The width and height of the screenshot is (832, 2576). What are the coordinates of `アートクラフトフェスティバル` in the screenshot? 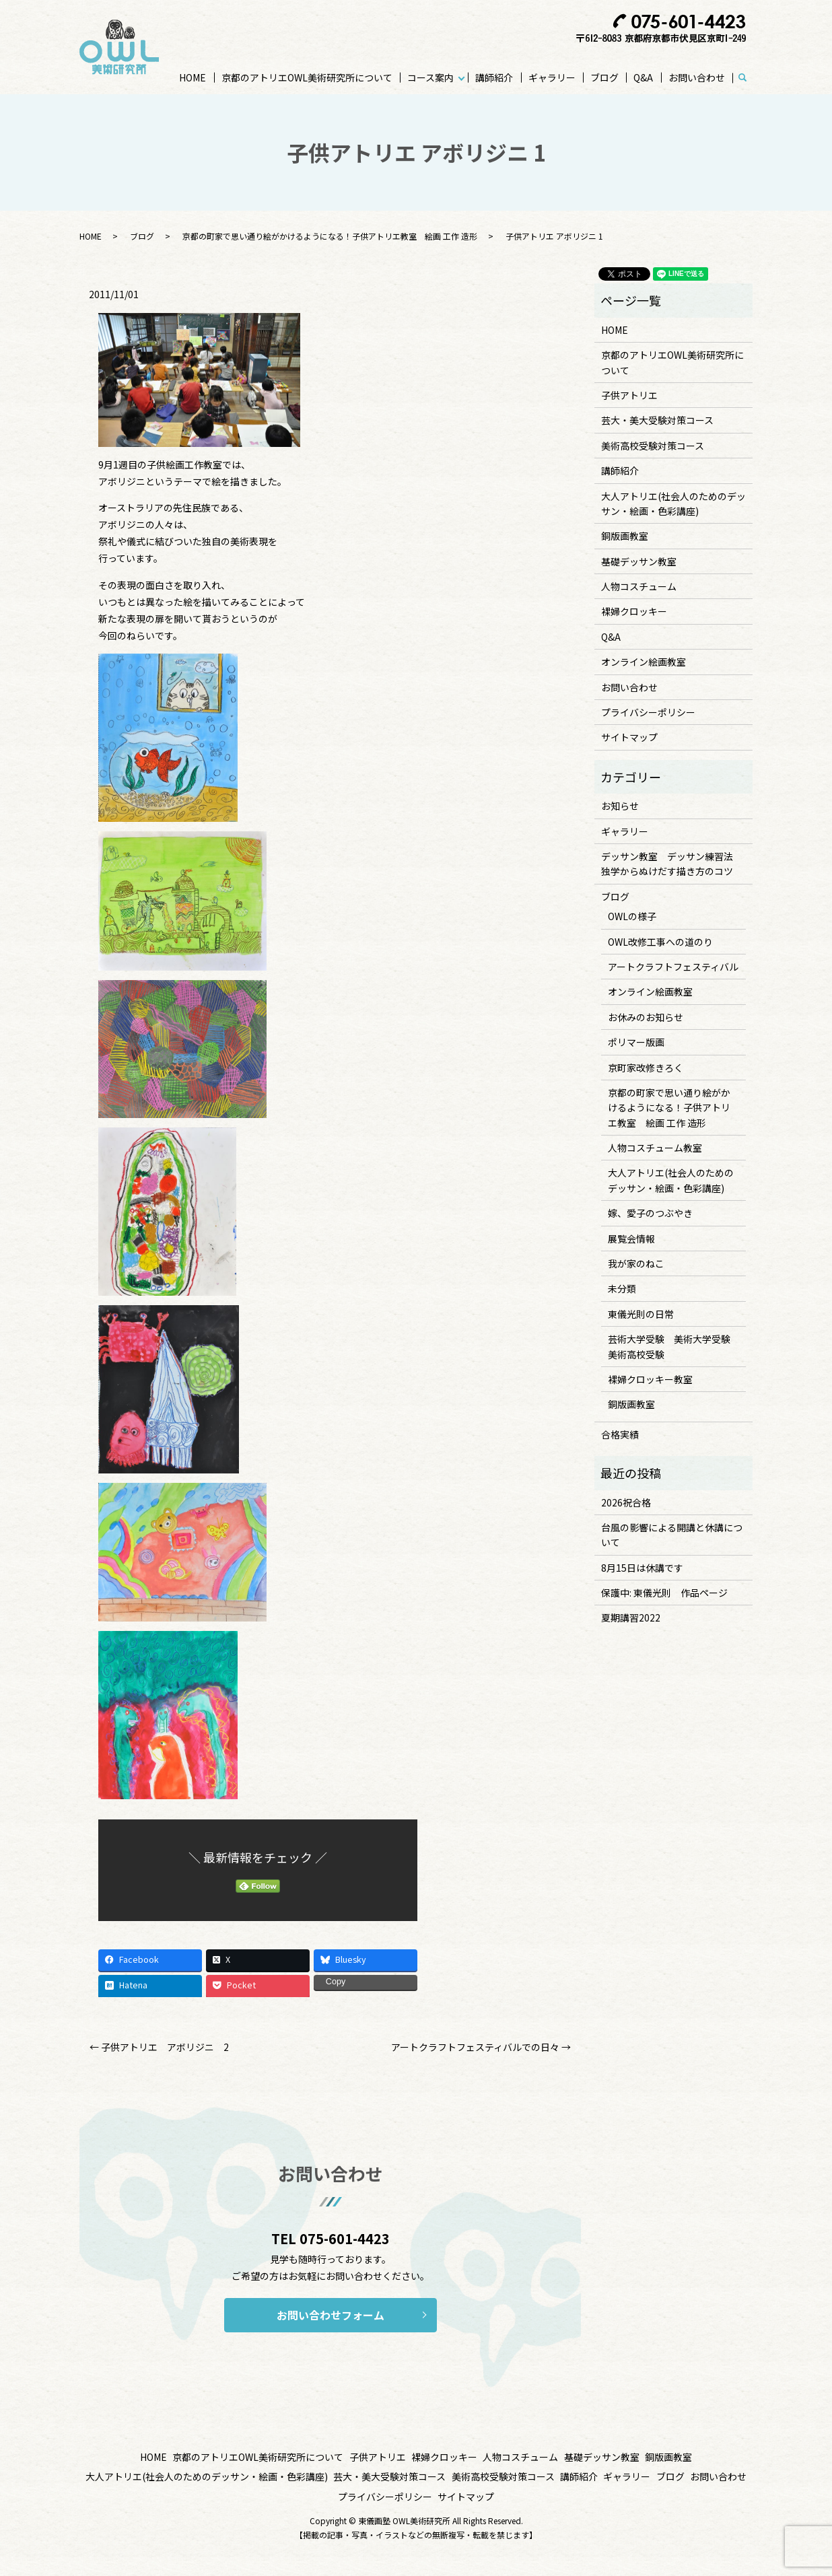 It's located at (673, 966).